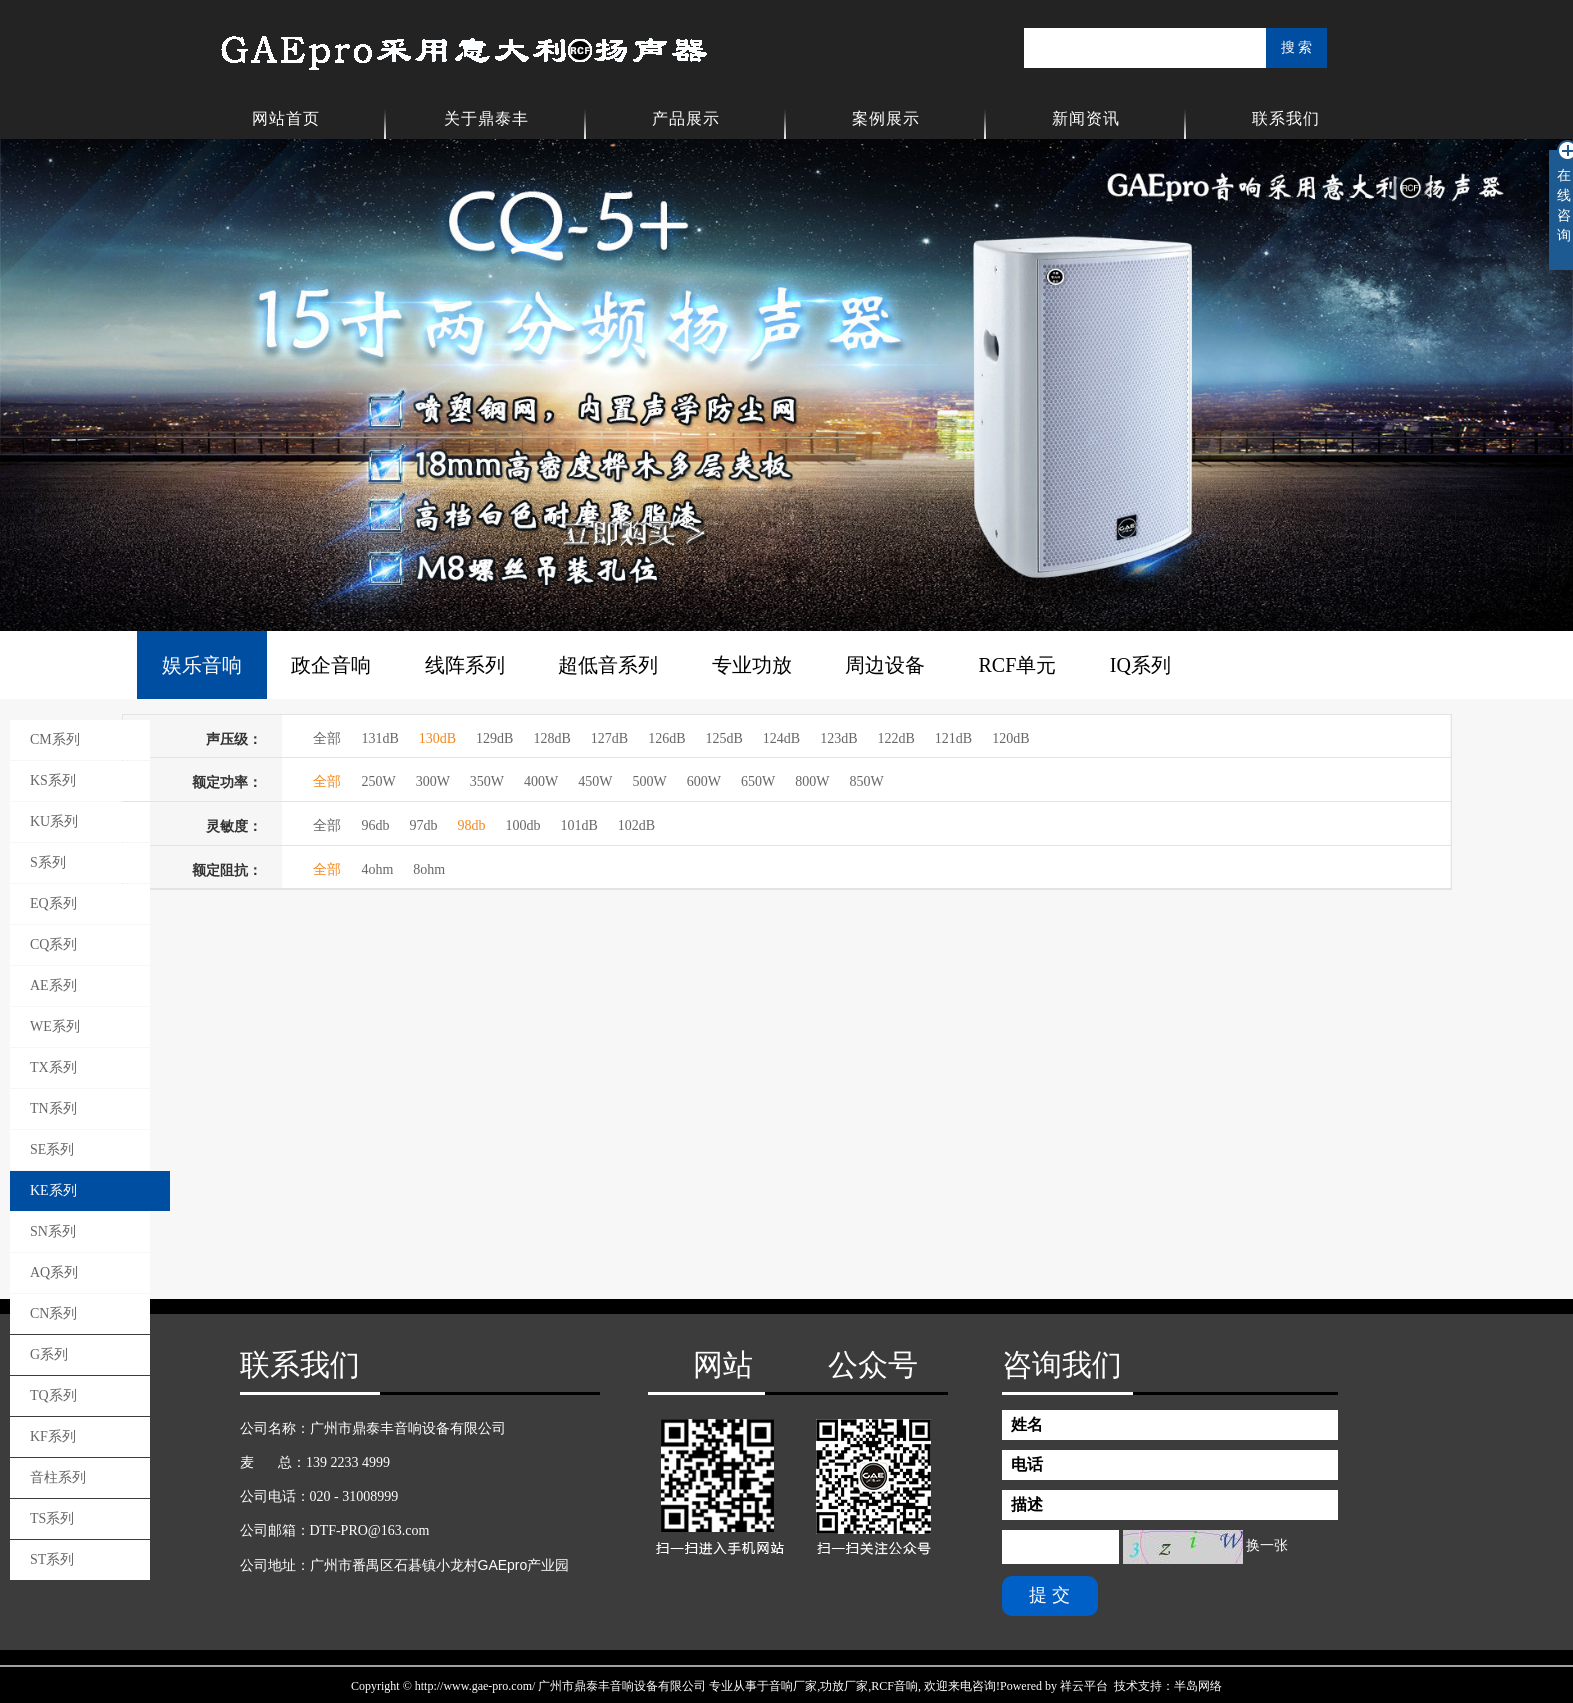  What do you see at coordinates (471, 825) in the screenshot?
I see `98db` at bounding box center [471, 825].